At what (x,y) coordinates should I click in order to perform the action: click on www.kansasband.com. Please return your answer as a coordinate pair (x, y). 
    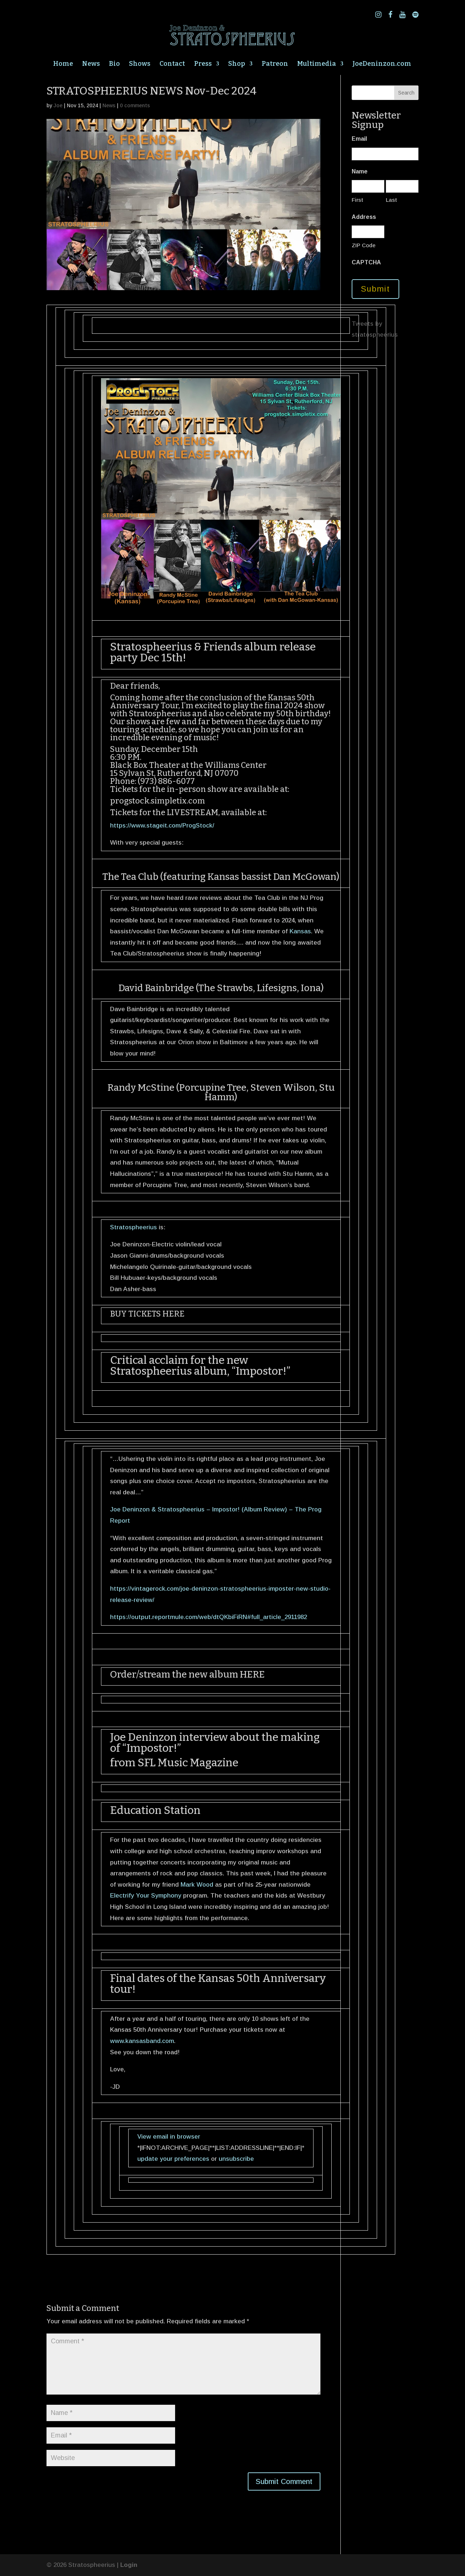
    Looking at the image, I should click on (142, 2041).